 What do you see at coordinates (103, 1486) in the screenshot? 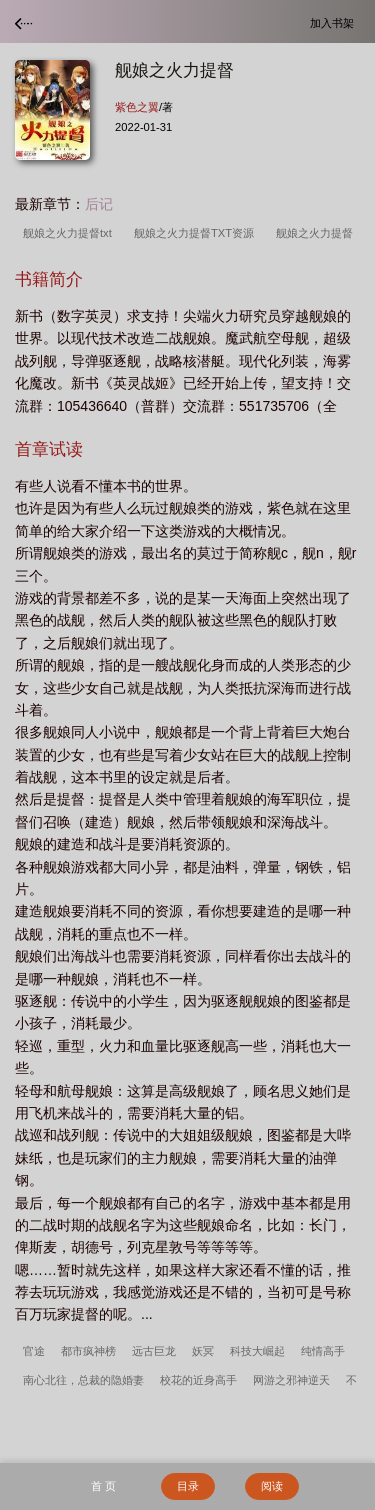
I see `首 页` at bounding box center [103, 1486].